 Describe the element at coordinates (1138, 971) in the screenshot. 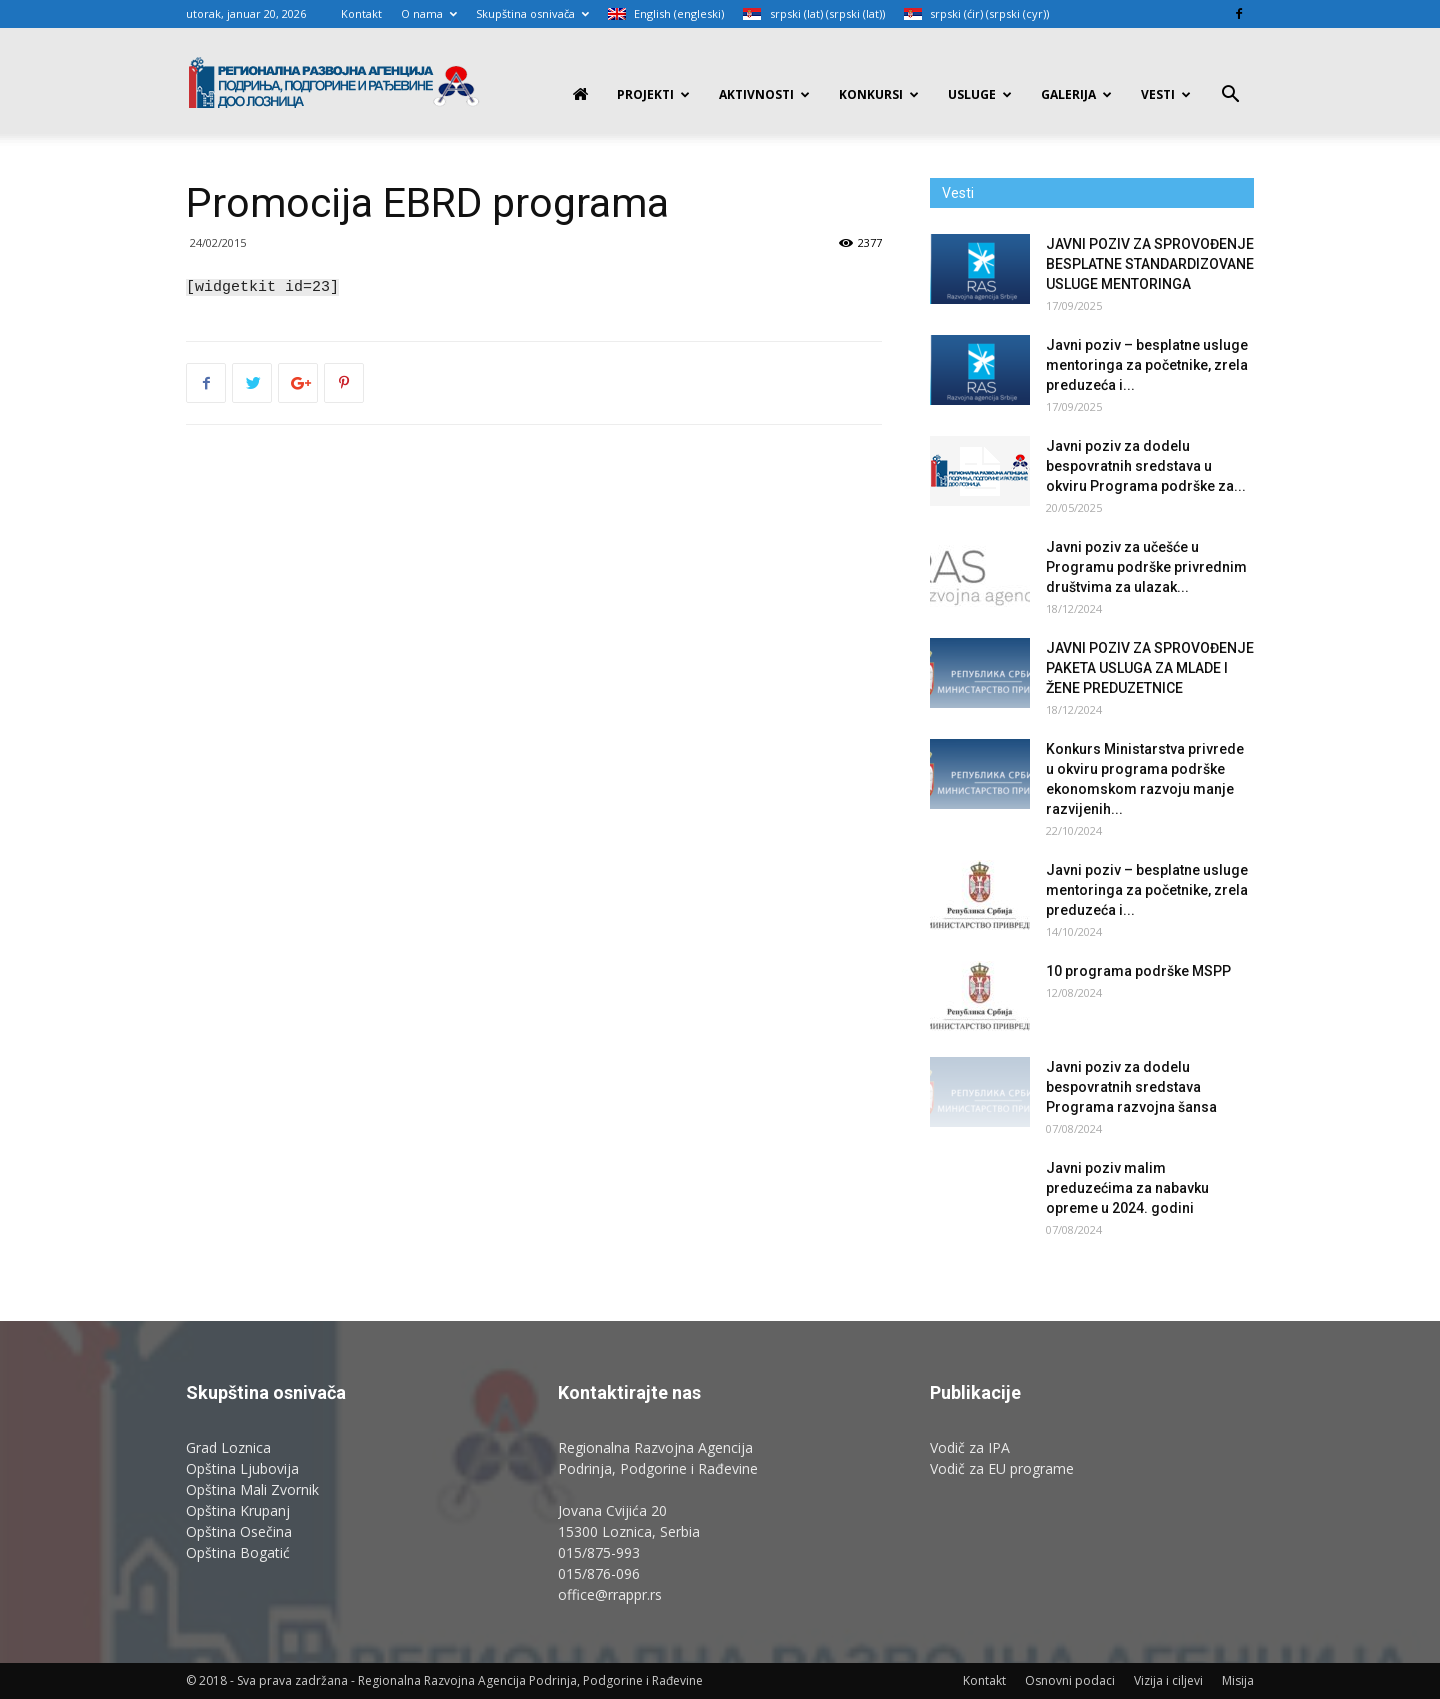

I see `10 programa podrške MSPP` at that location.